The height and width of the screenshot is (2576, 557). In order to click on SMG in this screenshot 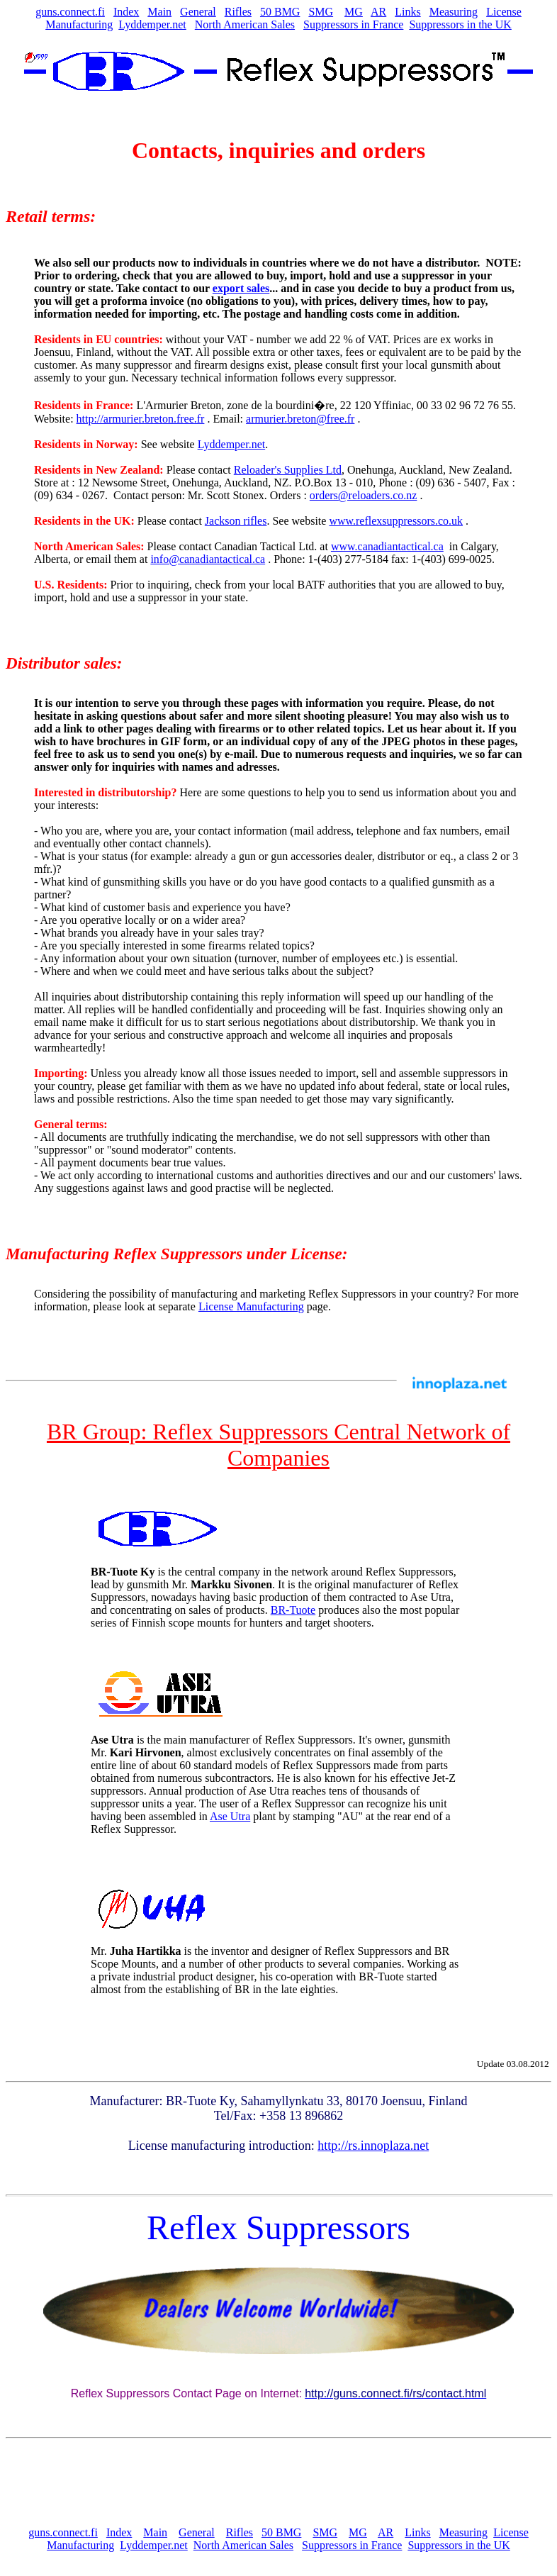, I will do `click(320, 12)`.